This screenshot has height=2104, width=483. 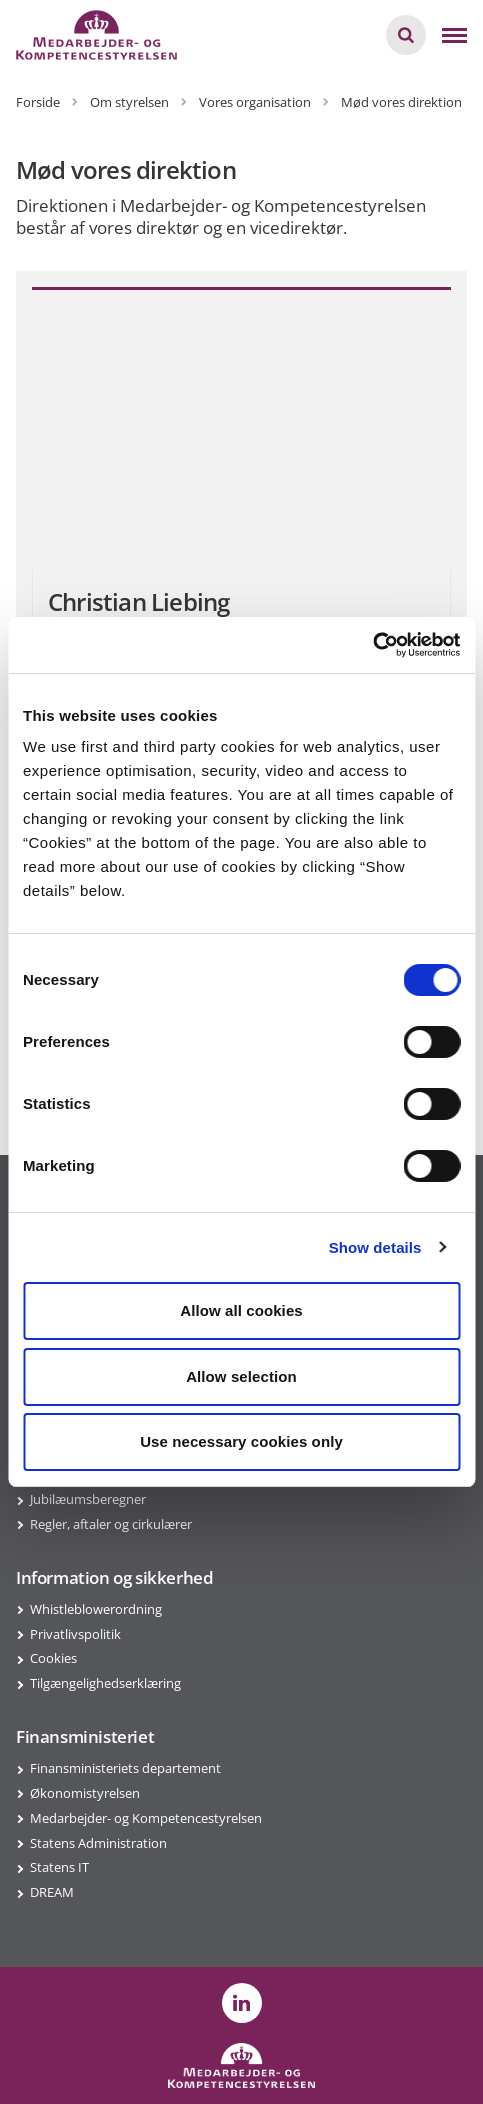 I want to click on Finansministeriets departement, so click(x=125, y=1768).